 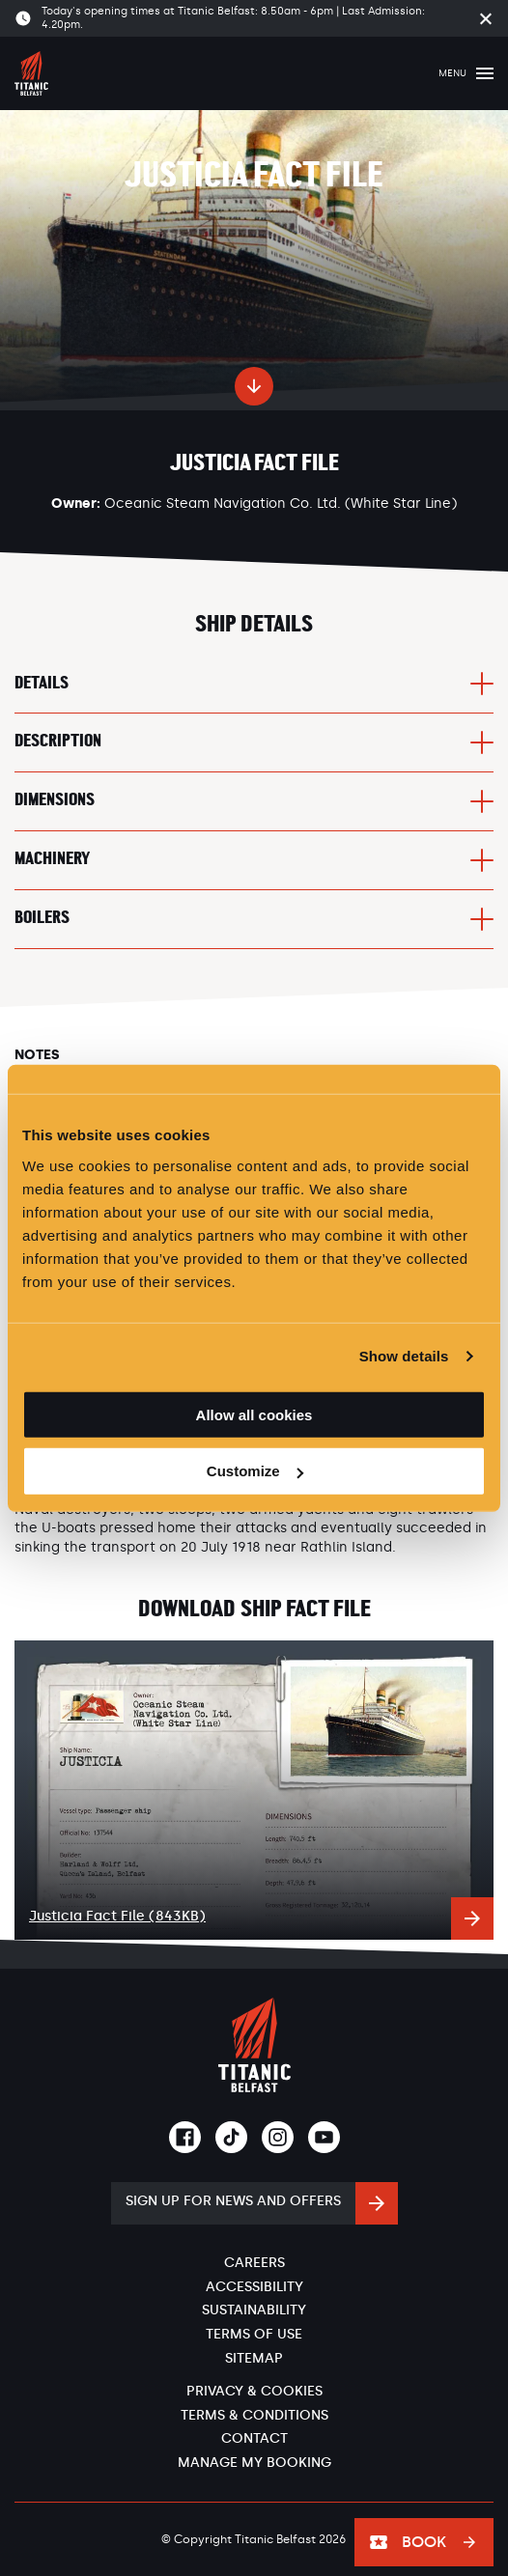 What do you see at coordinates (254, 2262) in the screenshot?
I see `Careers` at bounding box center [254, 2262].